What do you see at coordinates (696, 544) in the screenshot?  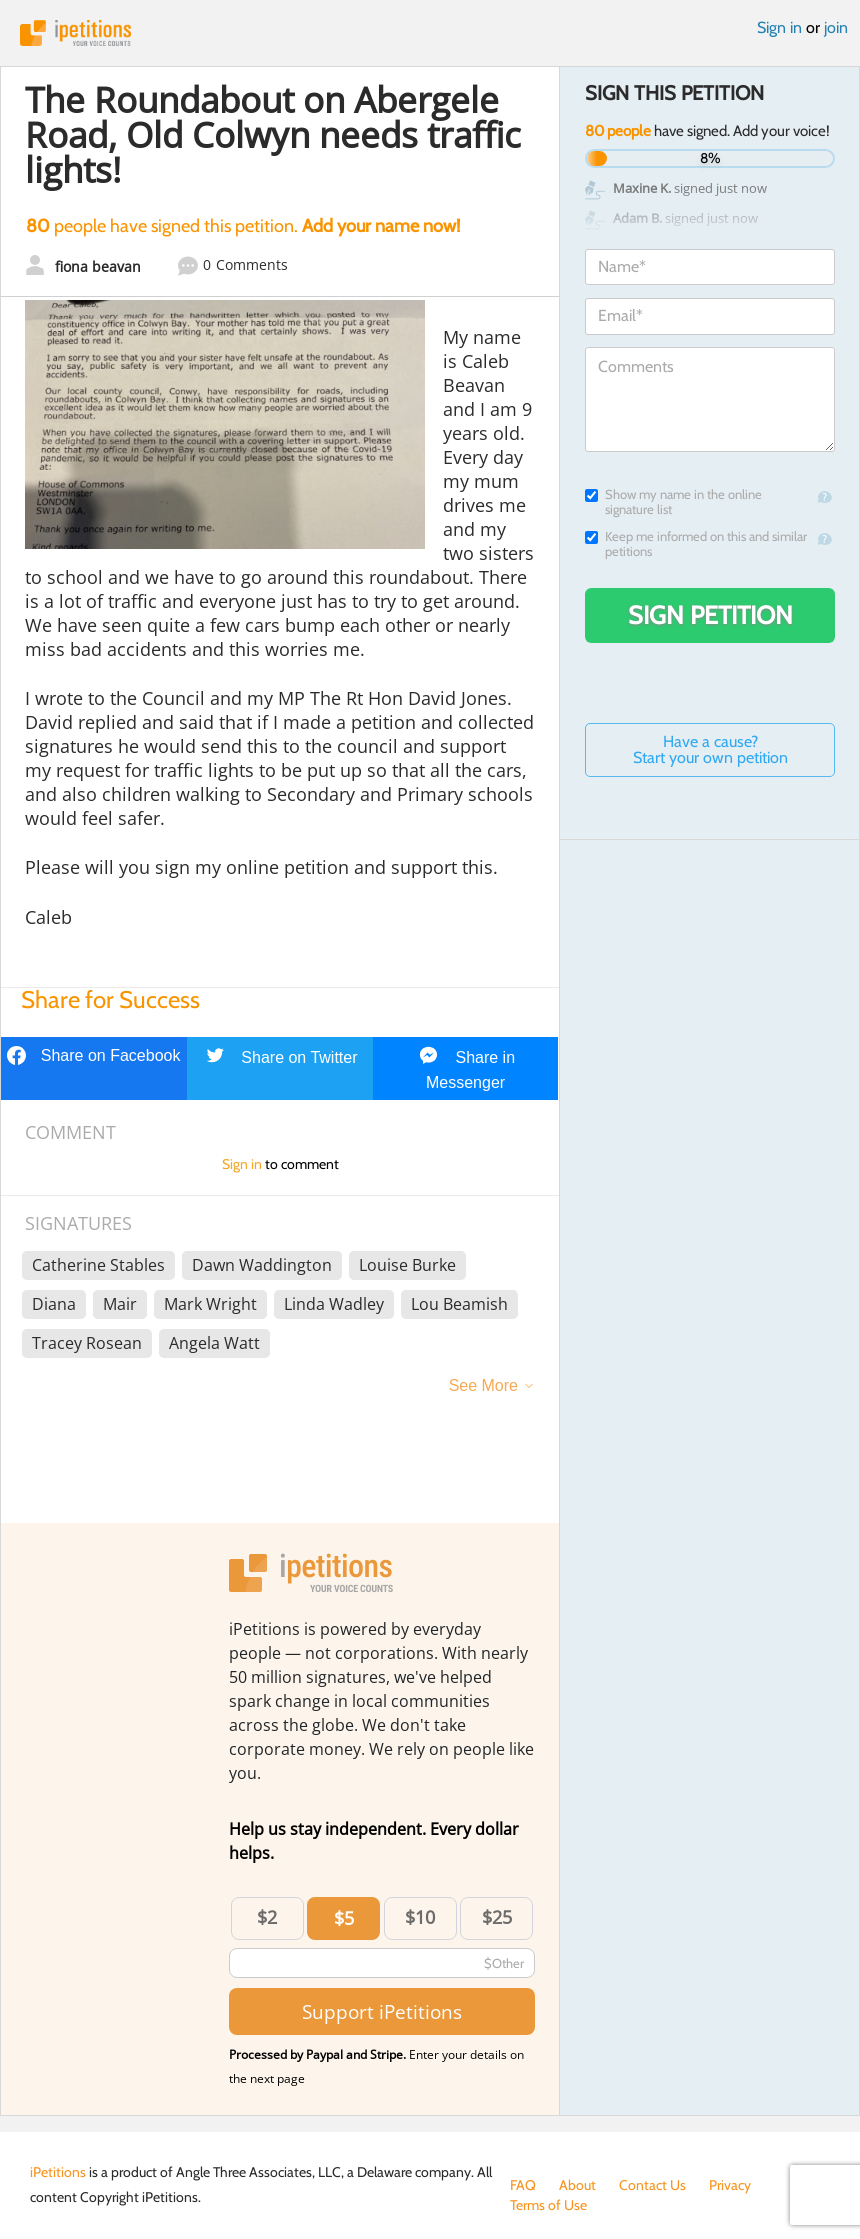 I see `Keep me informed on this and similar petitions` at bounding box center [696, 544].